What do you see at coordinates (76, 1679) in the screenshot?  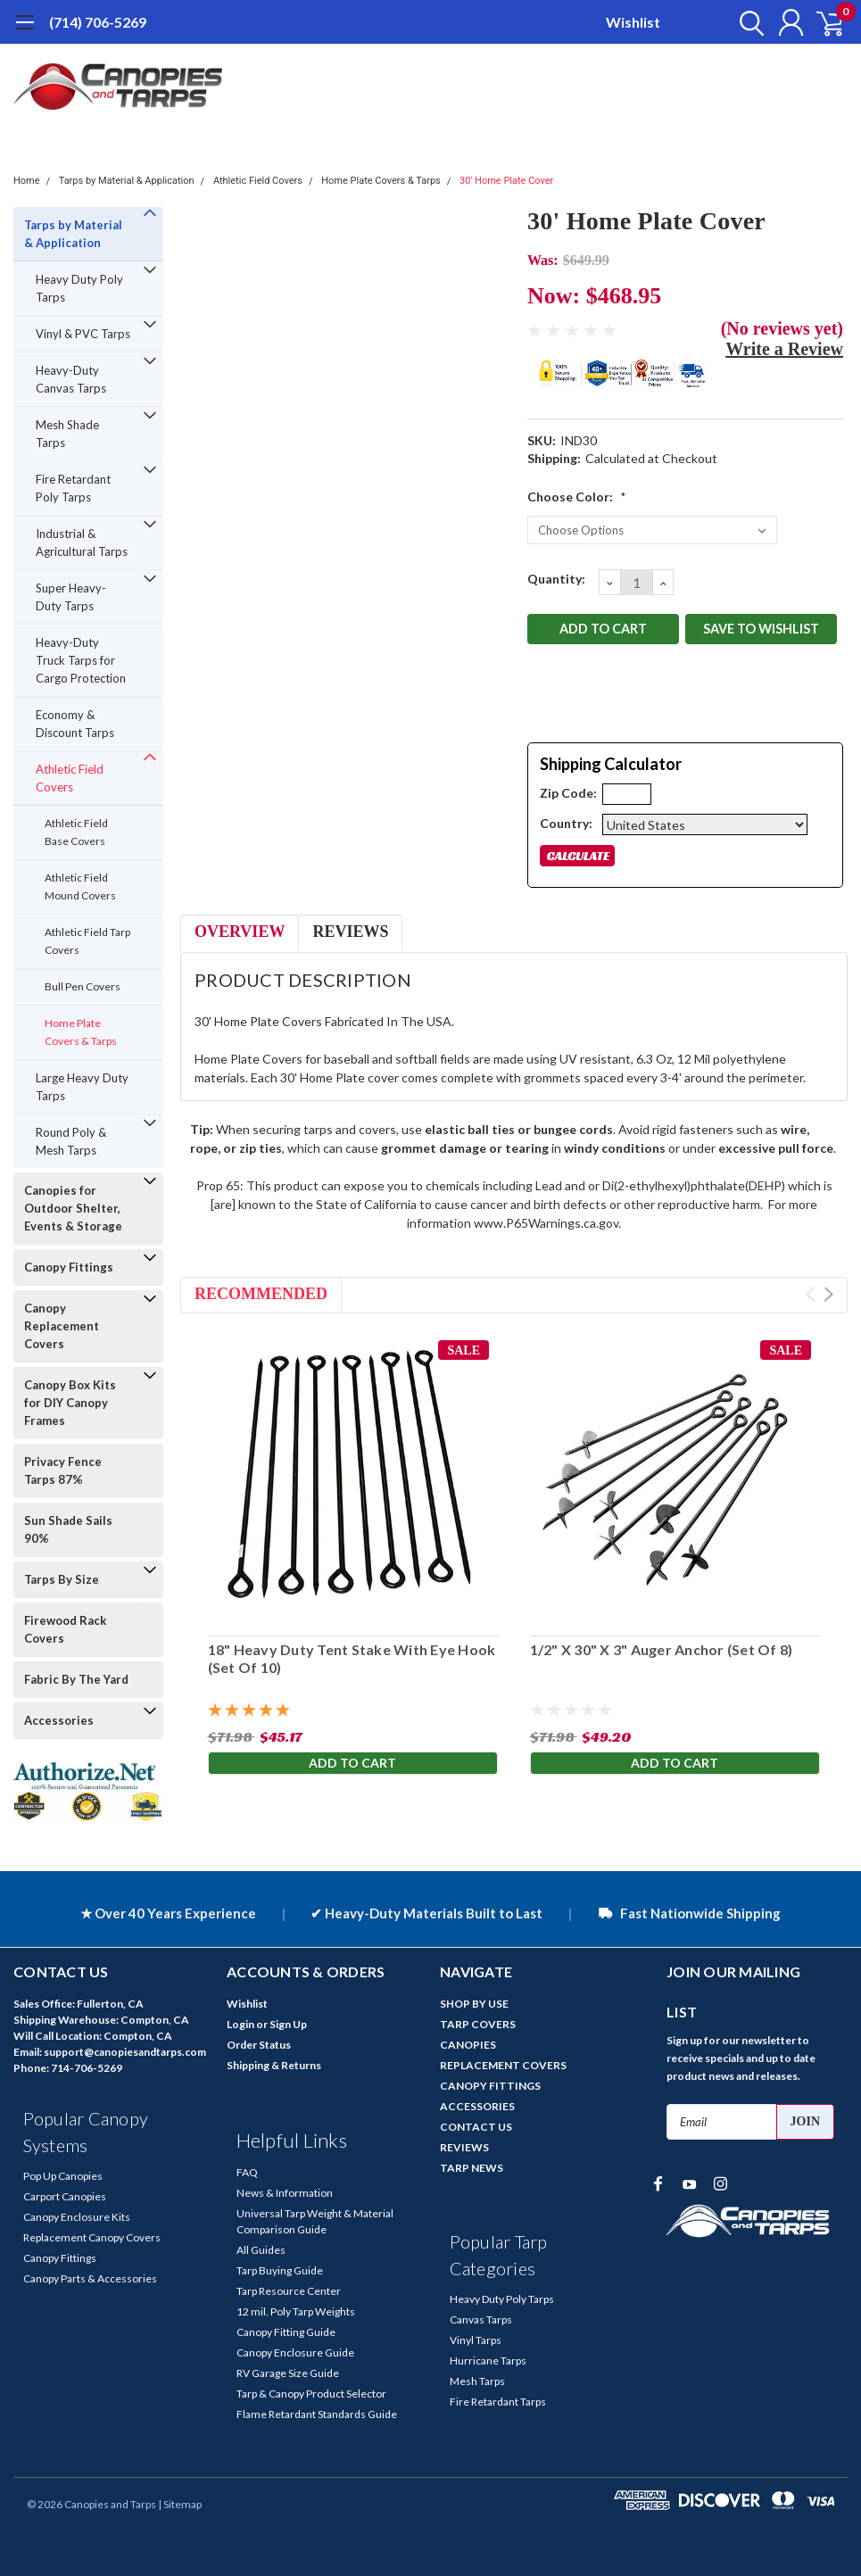 I see `Fabric By The Yard` at bounding box center [76, 1679].